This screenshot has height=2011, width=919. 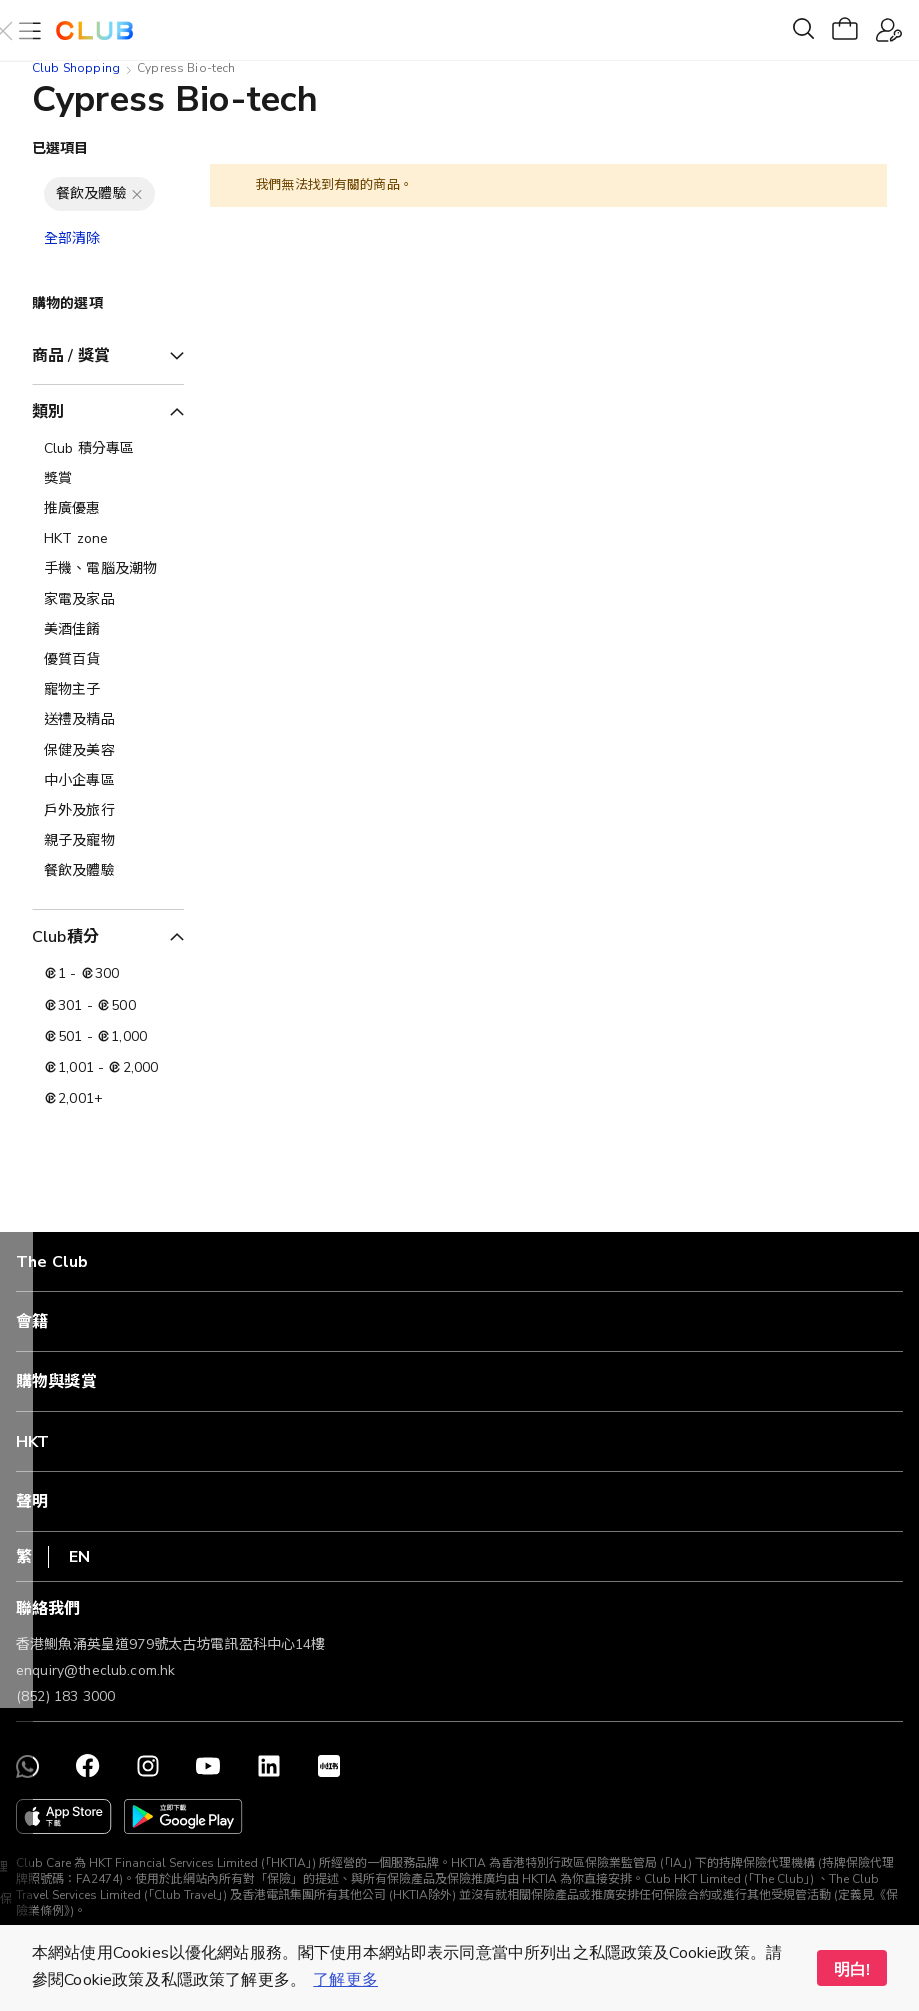 What do you see at coordinates (108, 569) in the screenshot?
I see `[手機、電腦及潮物]` at bounding box center [108, 569].